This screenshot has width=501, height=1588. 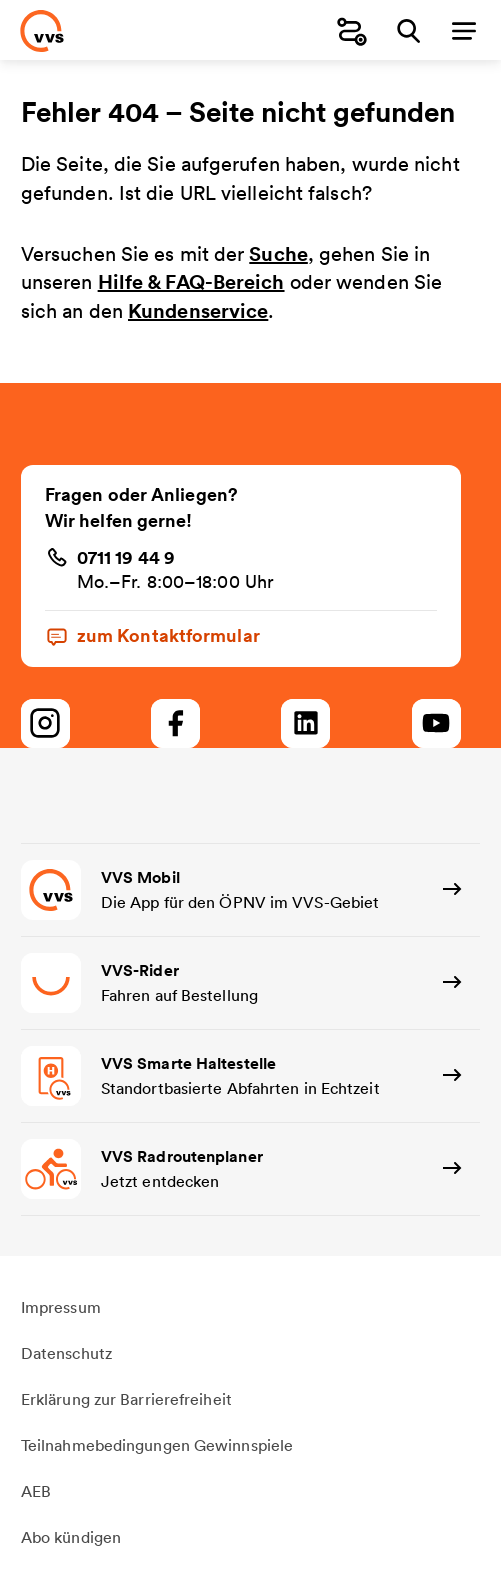 I want to click on [Menü], so click(x=464, y=30).